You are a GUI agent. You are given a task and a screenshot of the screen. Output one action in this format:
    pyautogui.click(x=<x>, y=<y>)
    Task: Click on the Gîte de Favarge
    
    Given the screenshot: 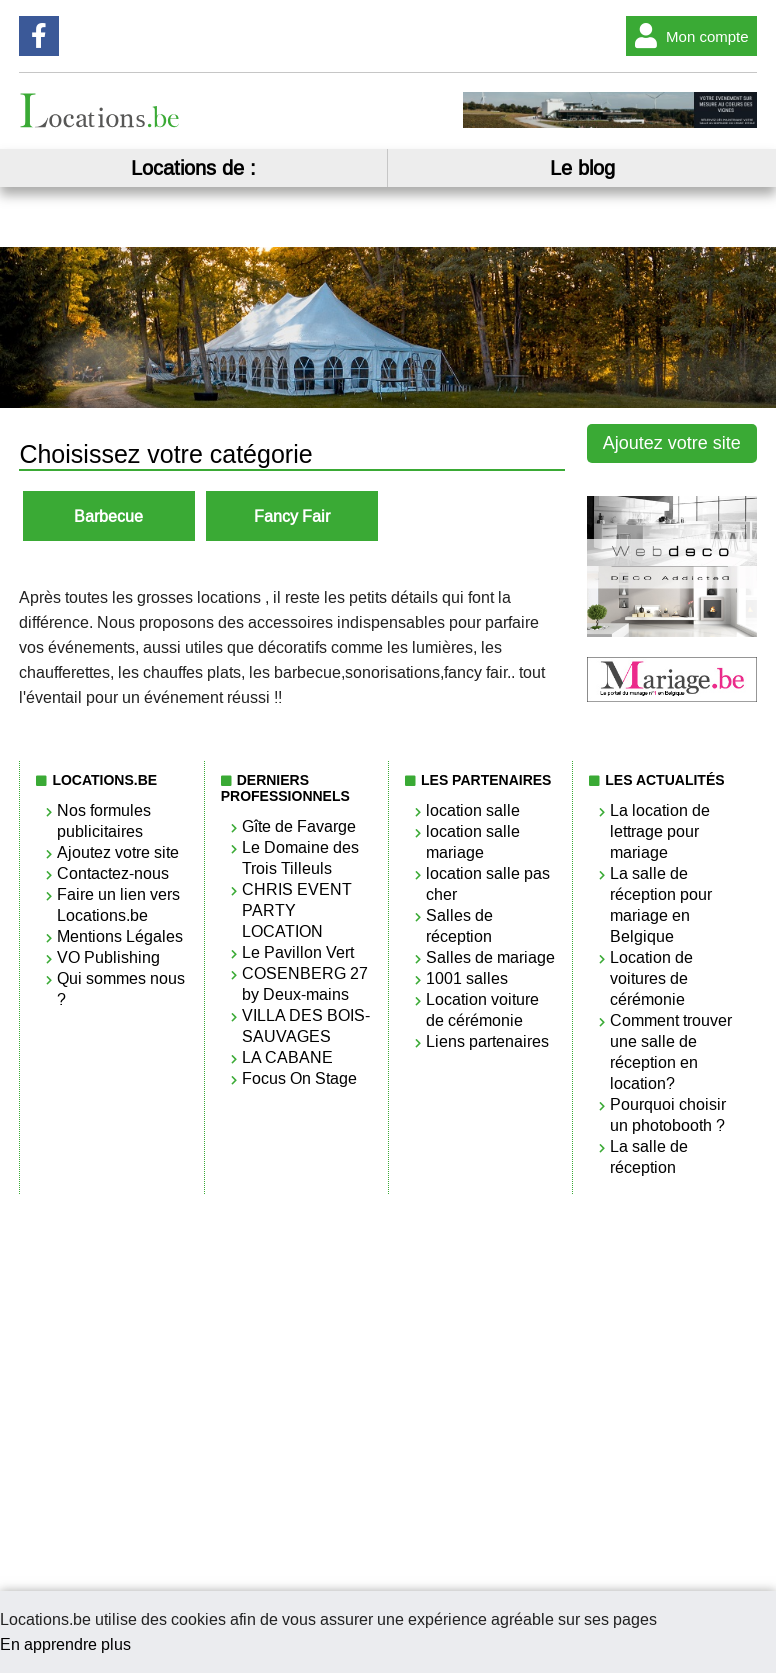 What is the action you would take?
    pyautogui.click(x=299, y=826)
    